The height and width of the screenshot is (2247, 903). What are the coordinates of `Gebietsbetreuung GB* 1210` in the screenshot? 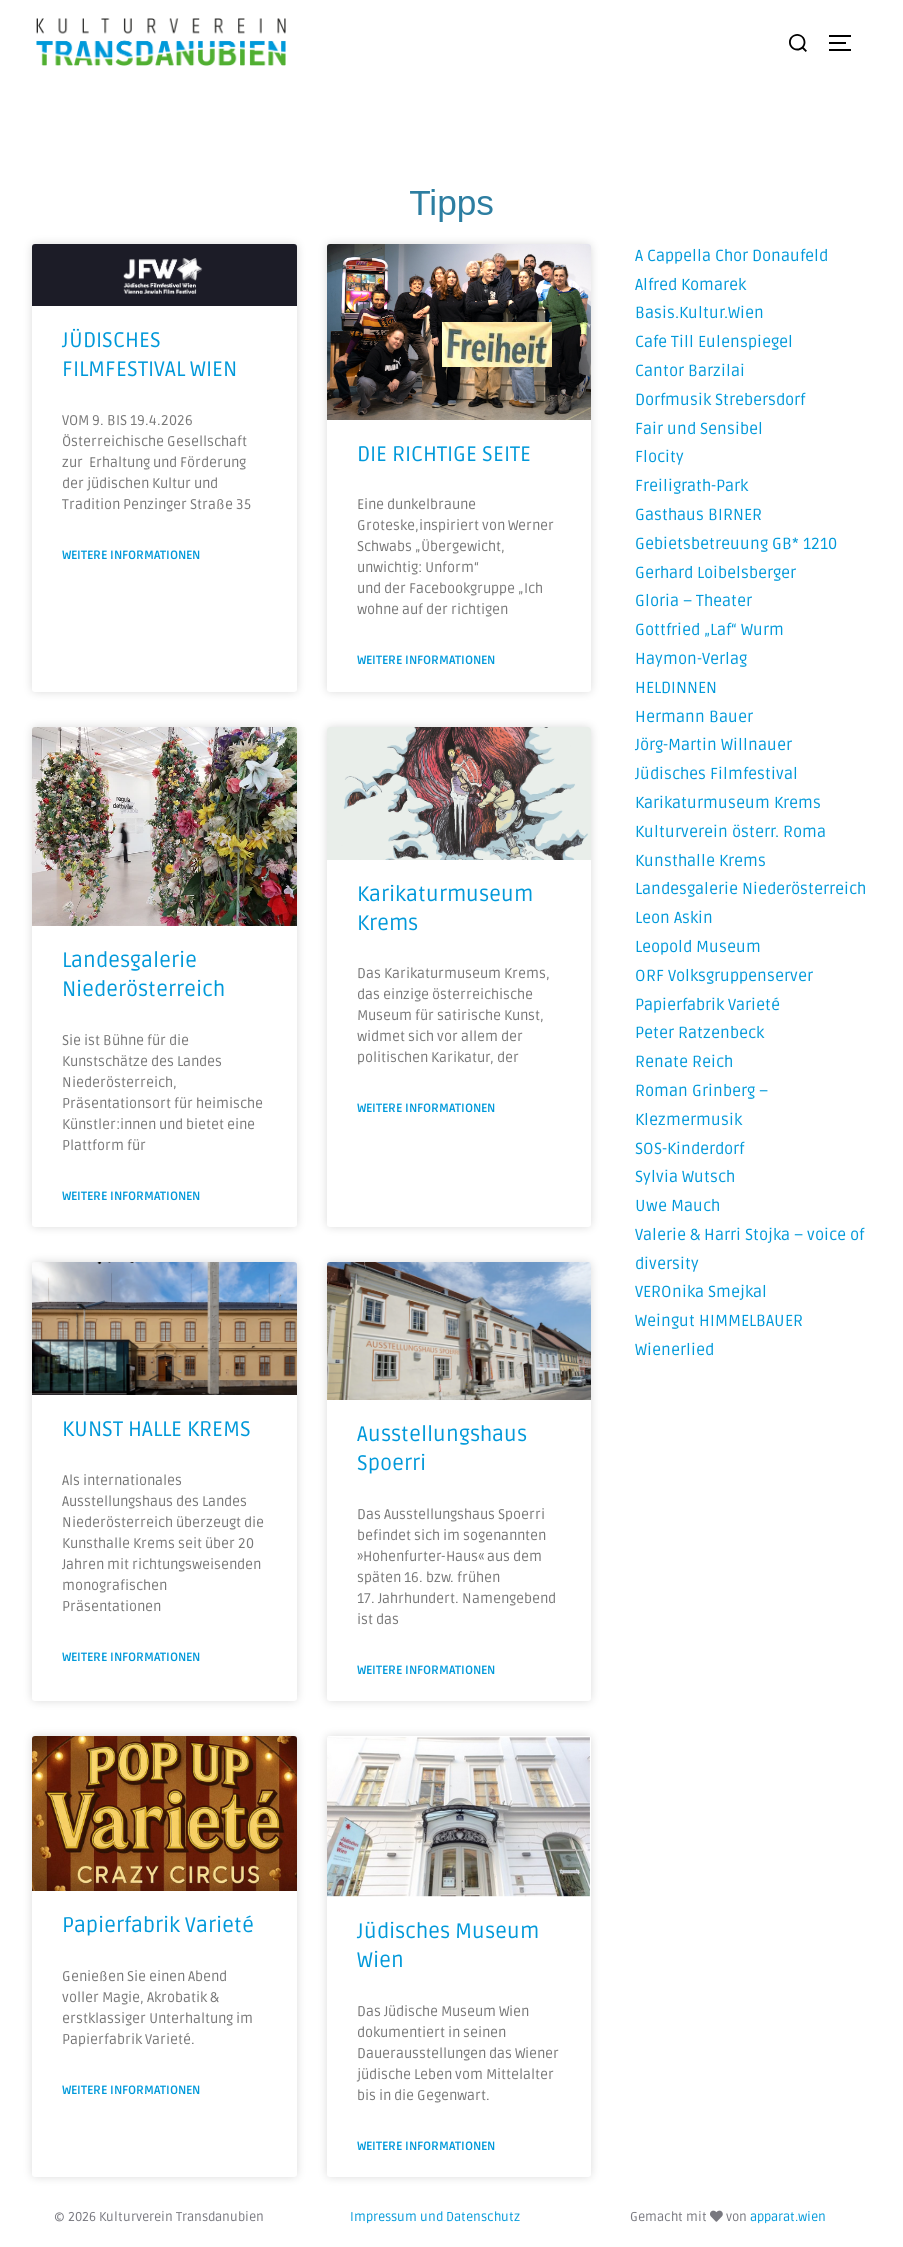 It's located at (736, 544).